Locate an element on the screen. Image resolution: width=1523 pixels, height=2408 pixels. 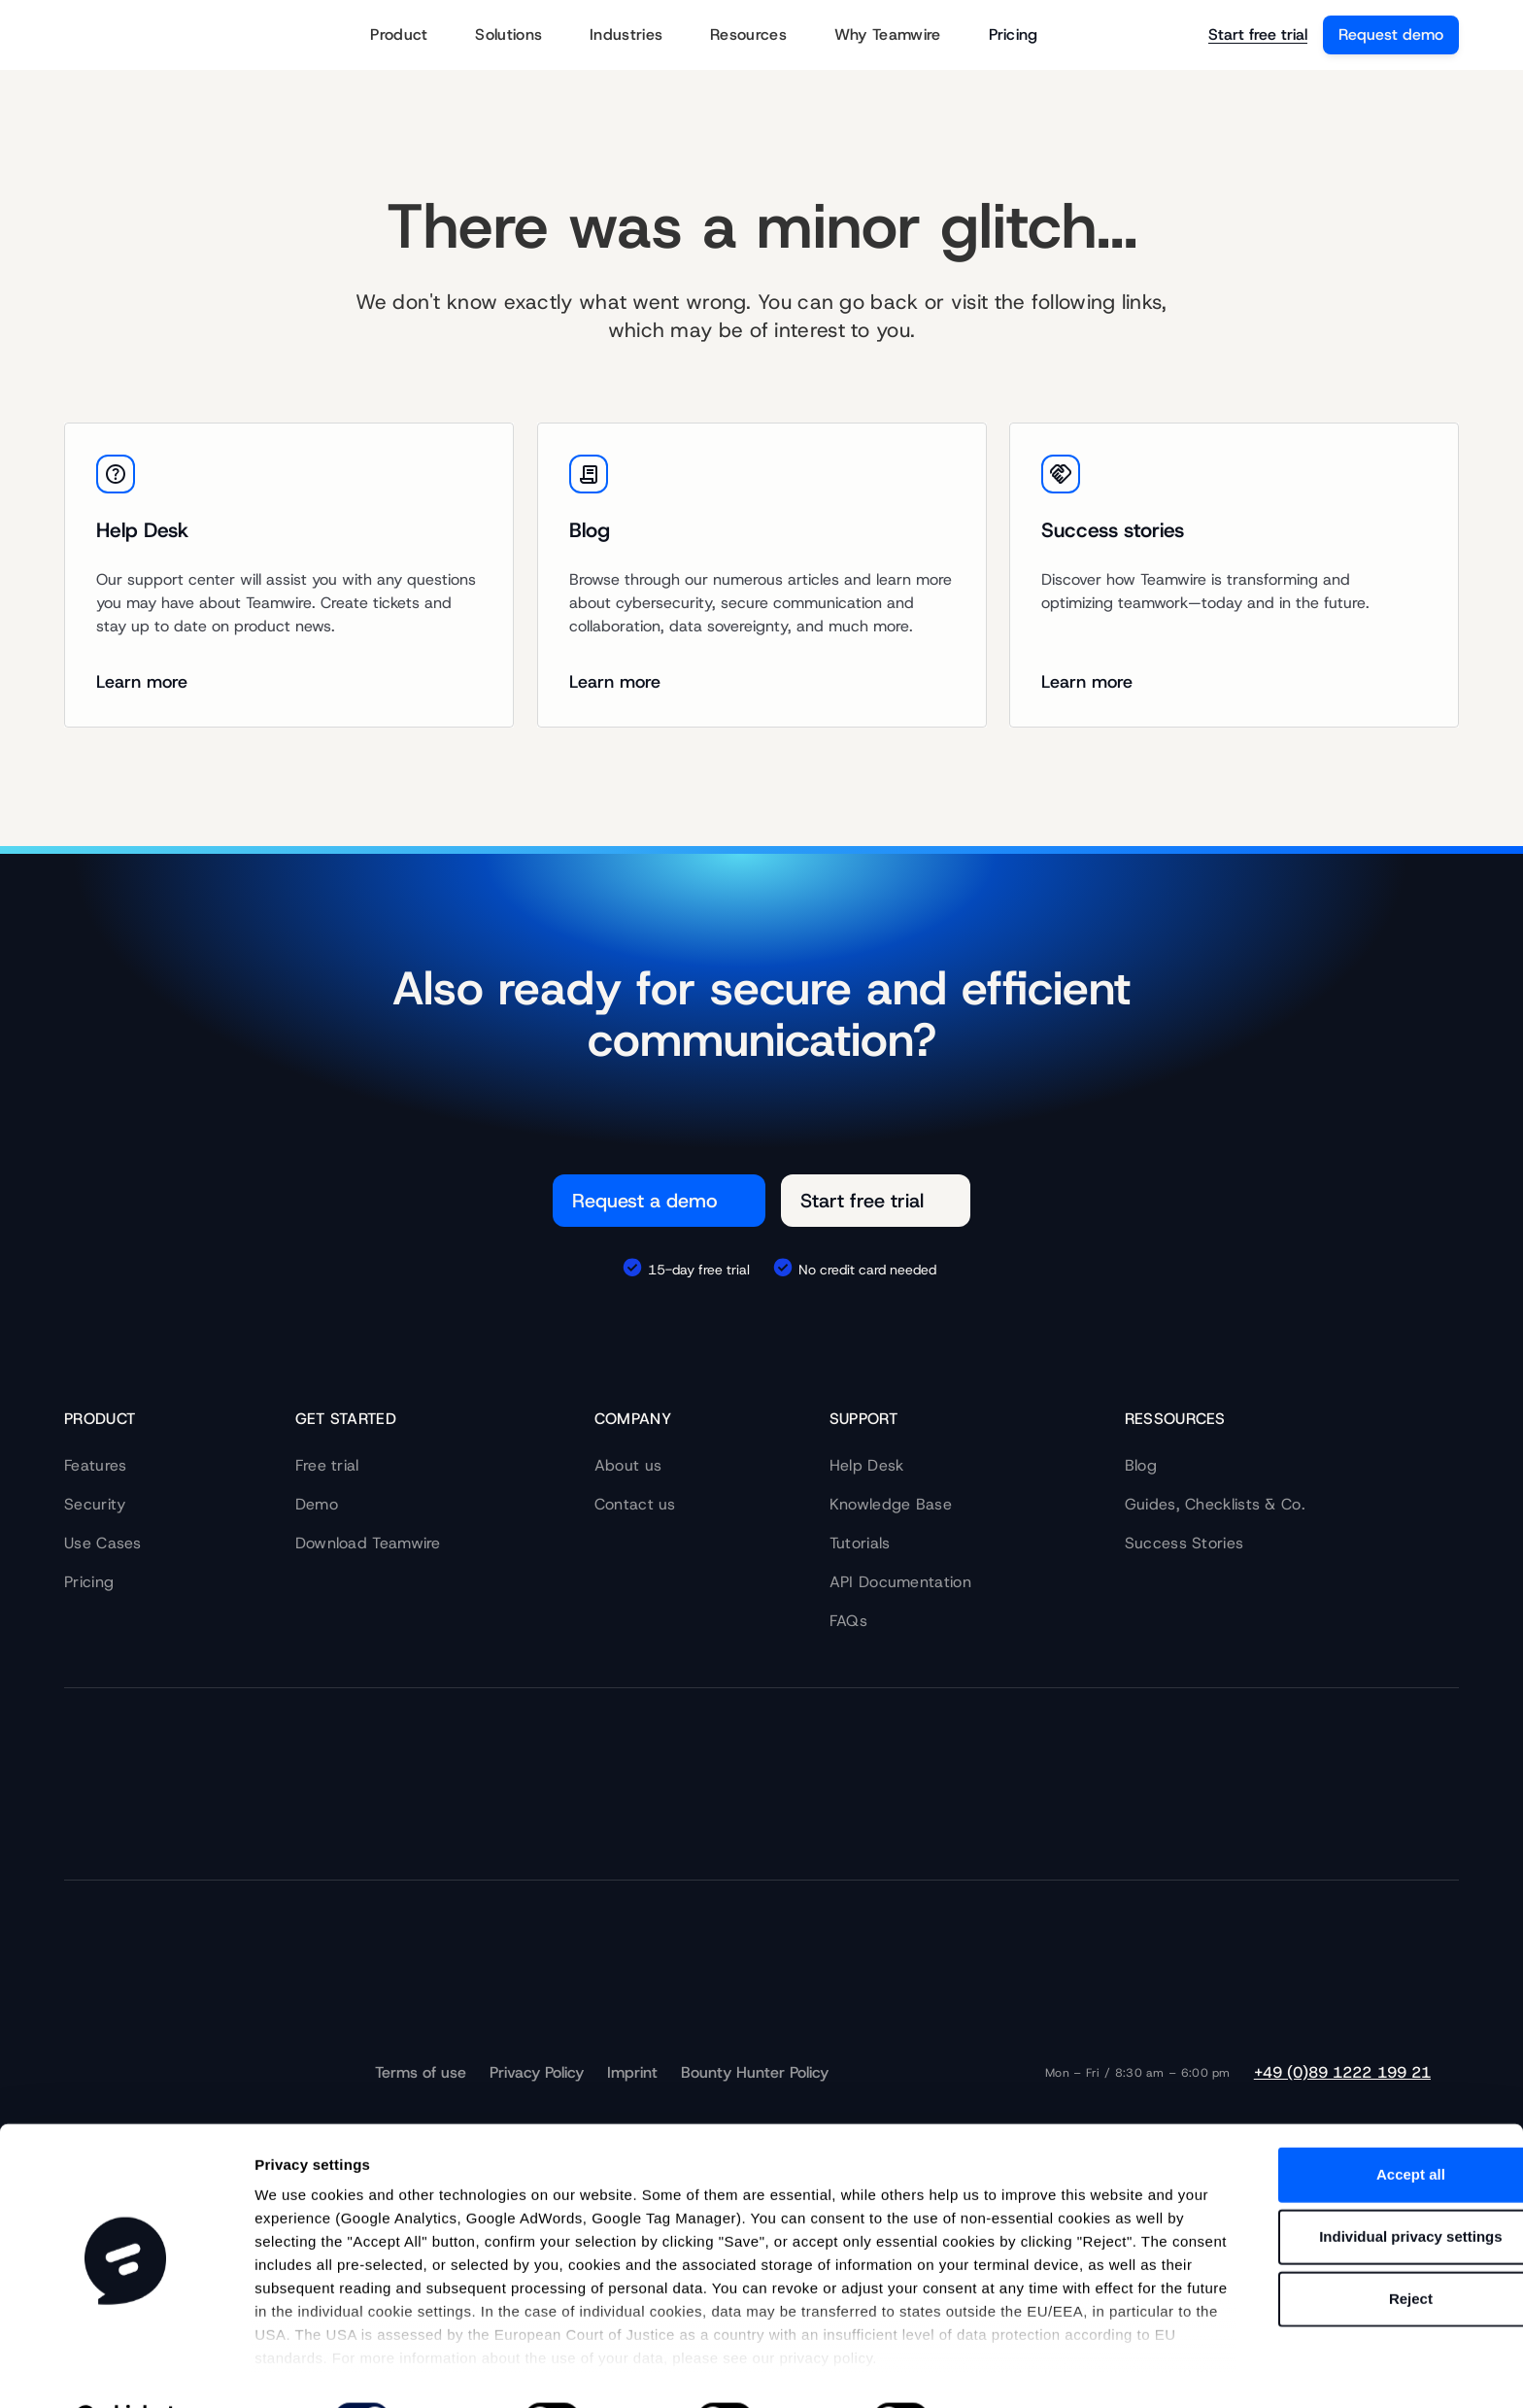
Use Cases is located at coordinates (103, 1543).